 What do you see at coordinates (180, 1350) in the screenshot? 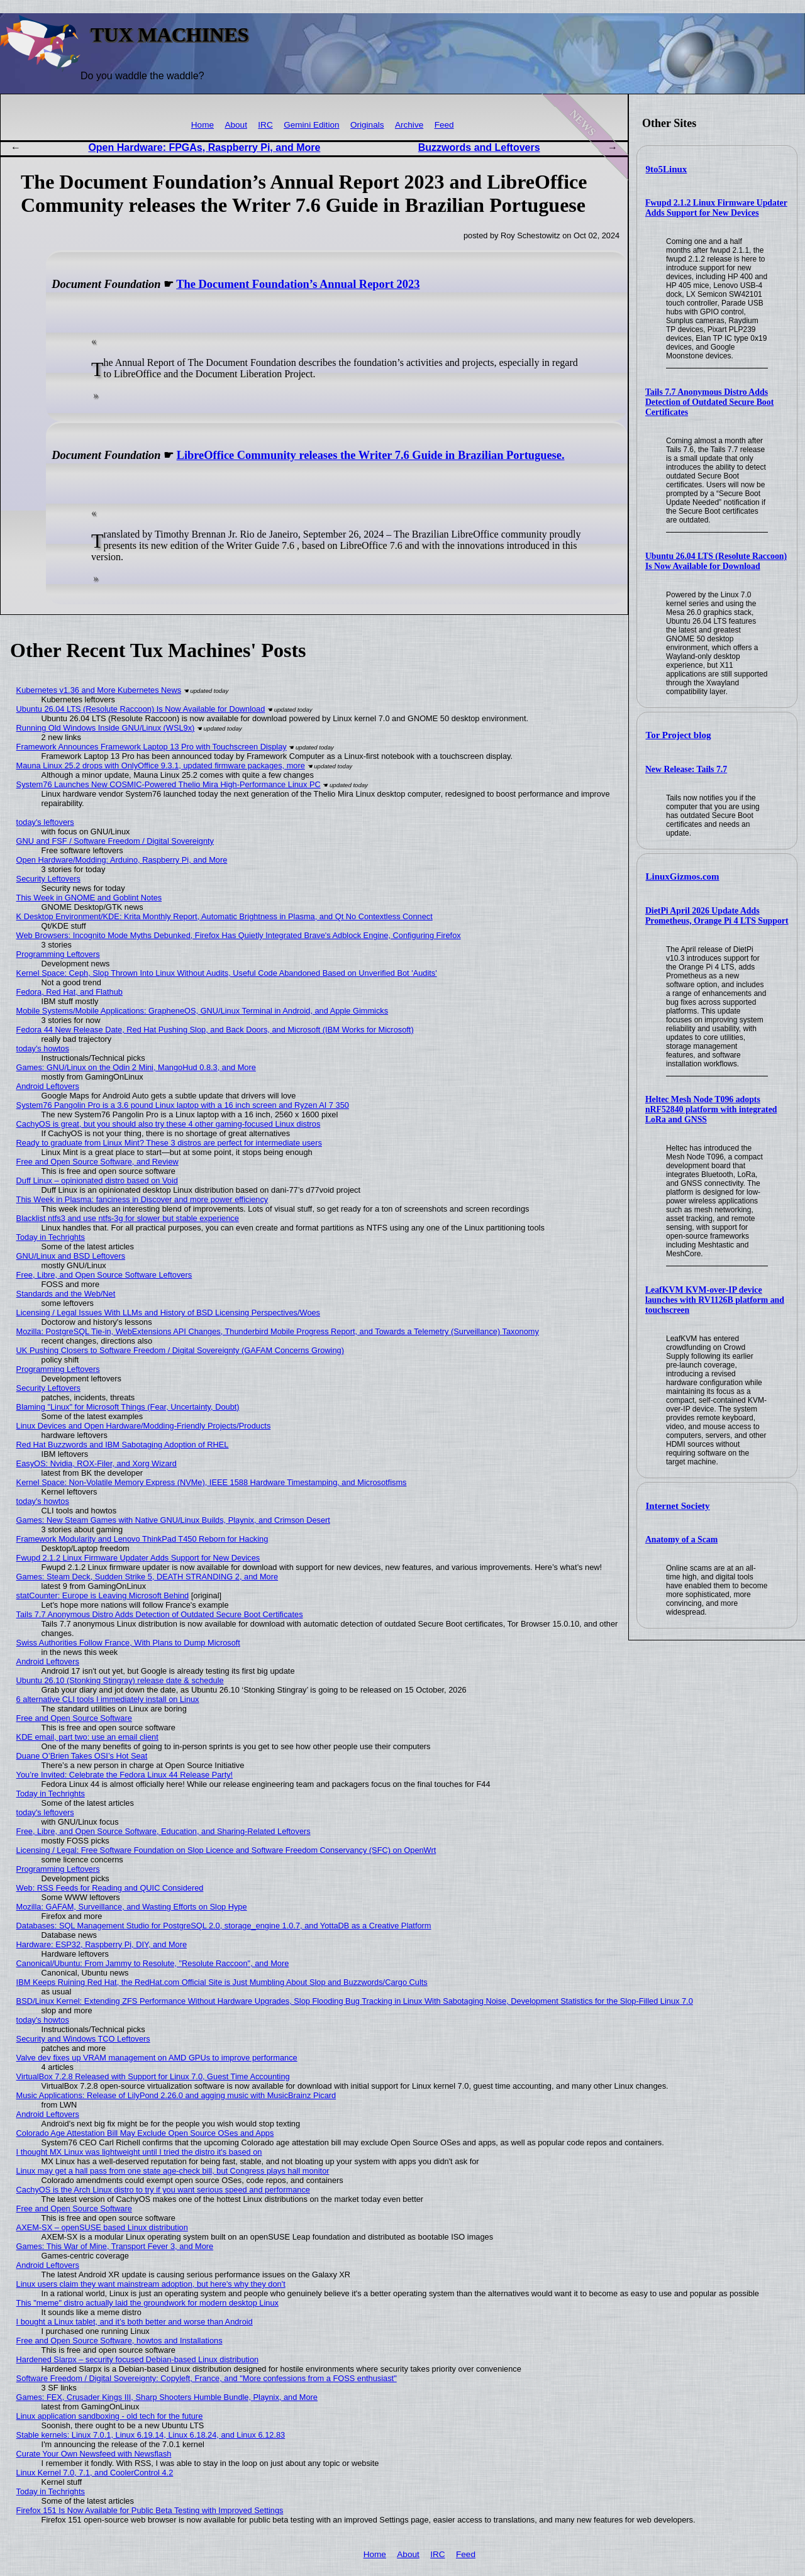
I see `UK Pushing Closers to Software Freedom / Digital Sovereignty (GAFAM Concerns Growing)` at bounding box center [180, 1350].